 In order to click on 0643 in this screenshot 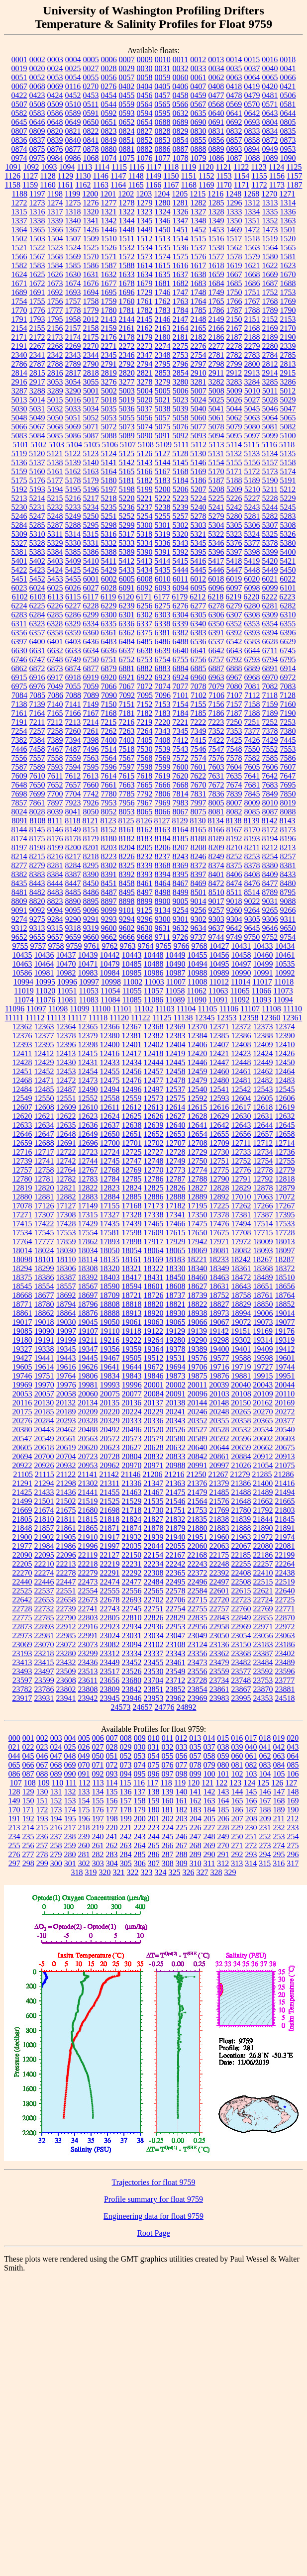, I will do `click(270, 113)`.